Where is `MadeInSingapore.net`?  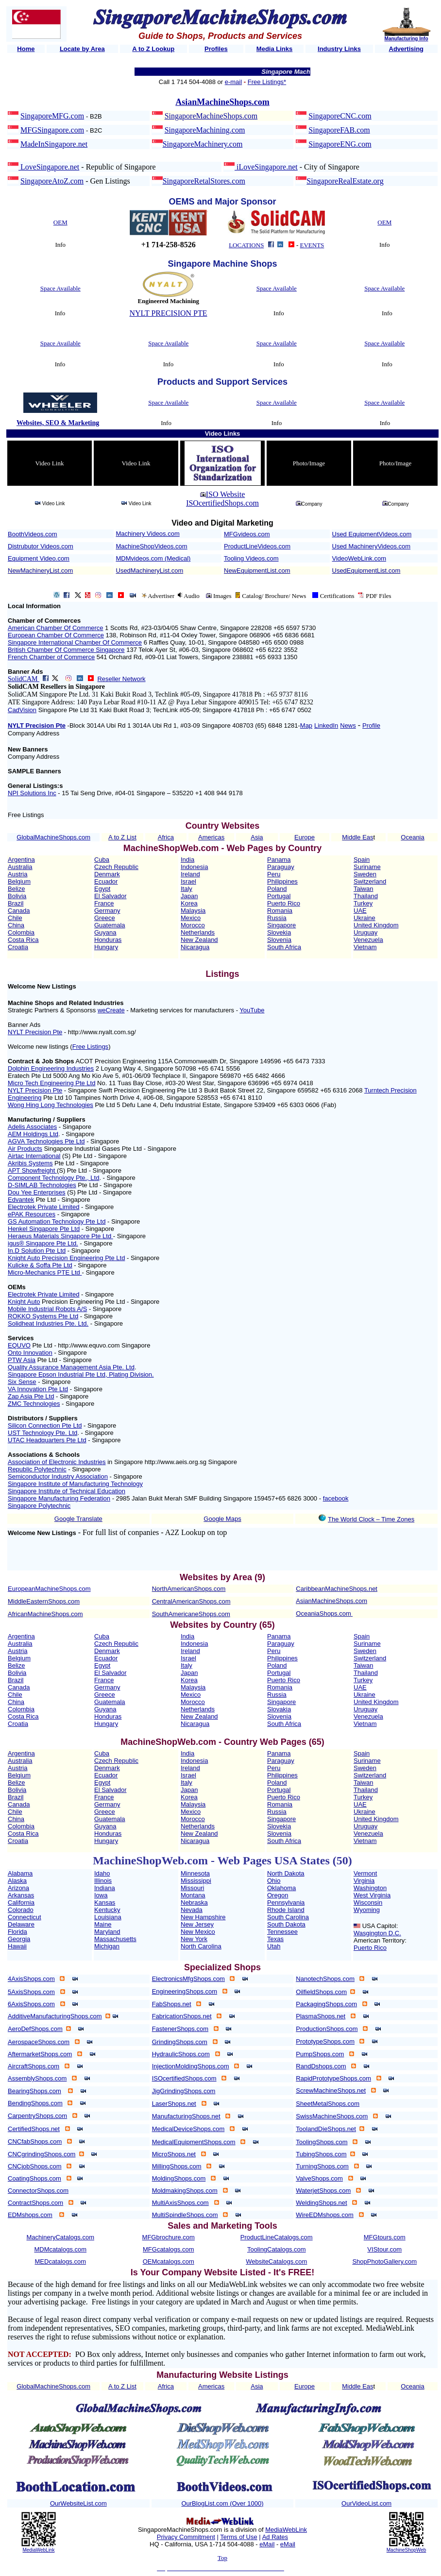
MadeInSingapore.net is located at coordinates (53, 144).